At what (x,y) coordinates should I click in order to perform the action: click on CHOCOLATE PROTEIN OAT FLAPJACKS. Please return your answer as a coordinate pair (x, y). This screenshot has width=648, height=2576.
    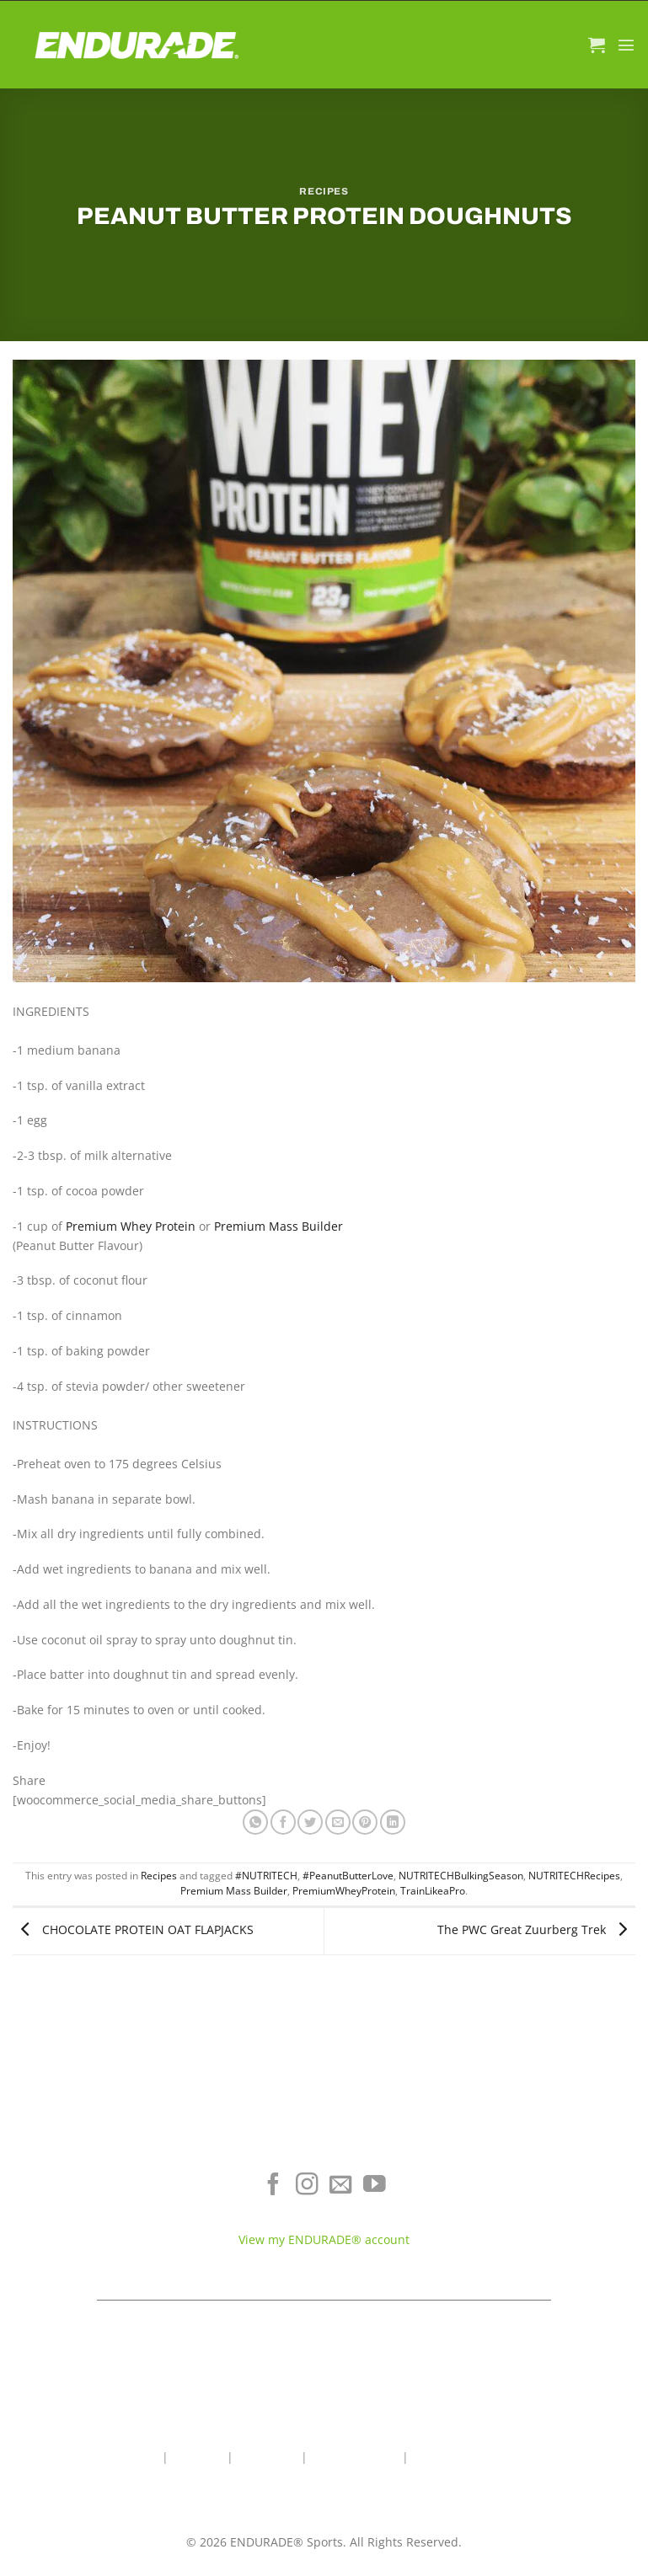
    Looking at the image, I should click on (133, 1929).